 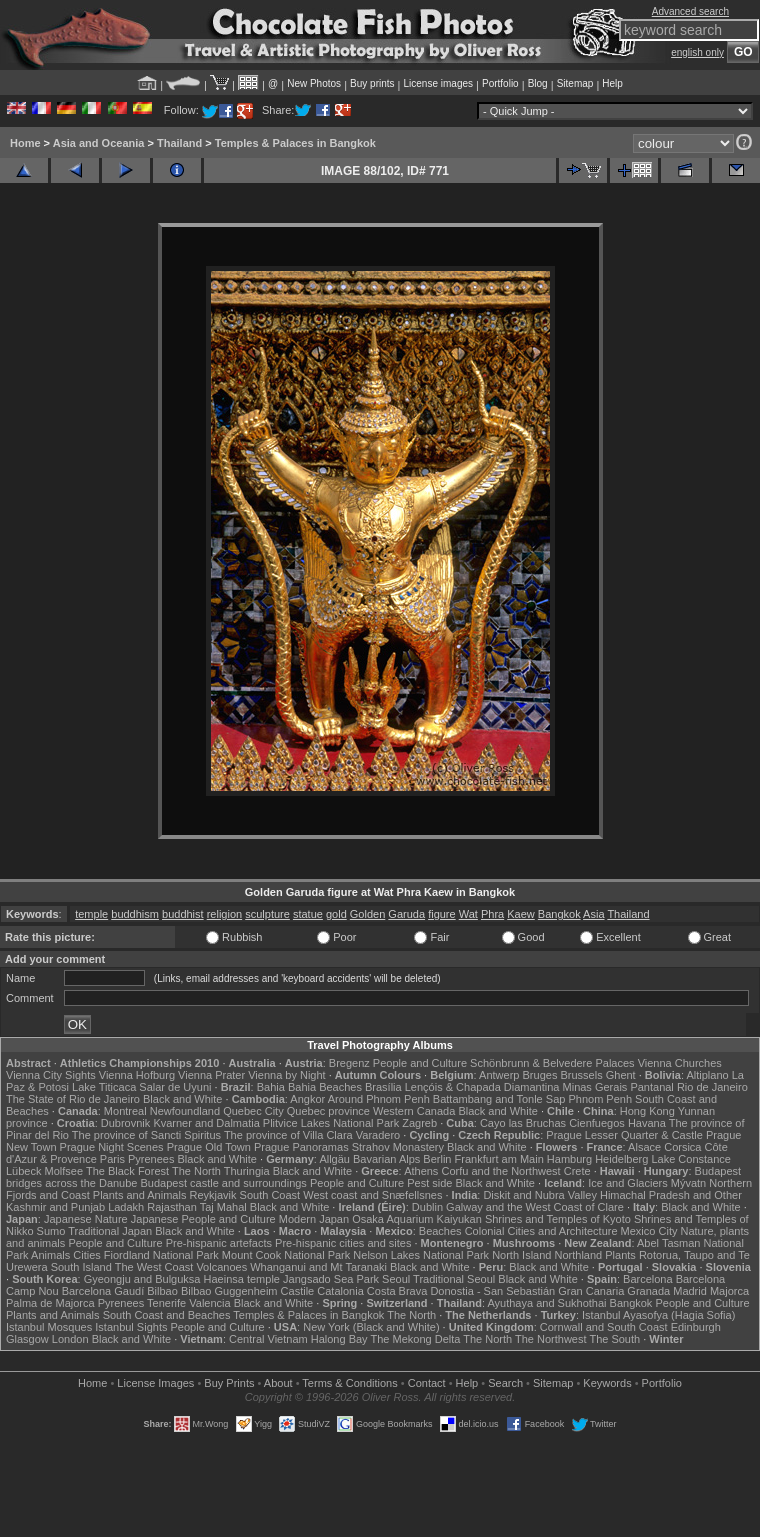 I want to click on Seoul, so click(x=396, y=1279).